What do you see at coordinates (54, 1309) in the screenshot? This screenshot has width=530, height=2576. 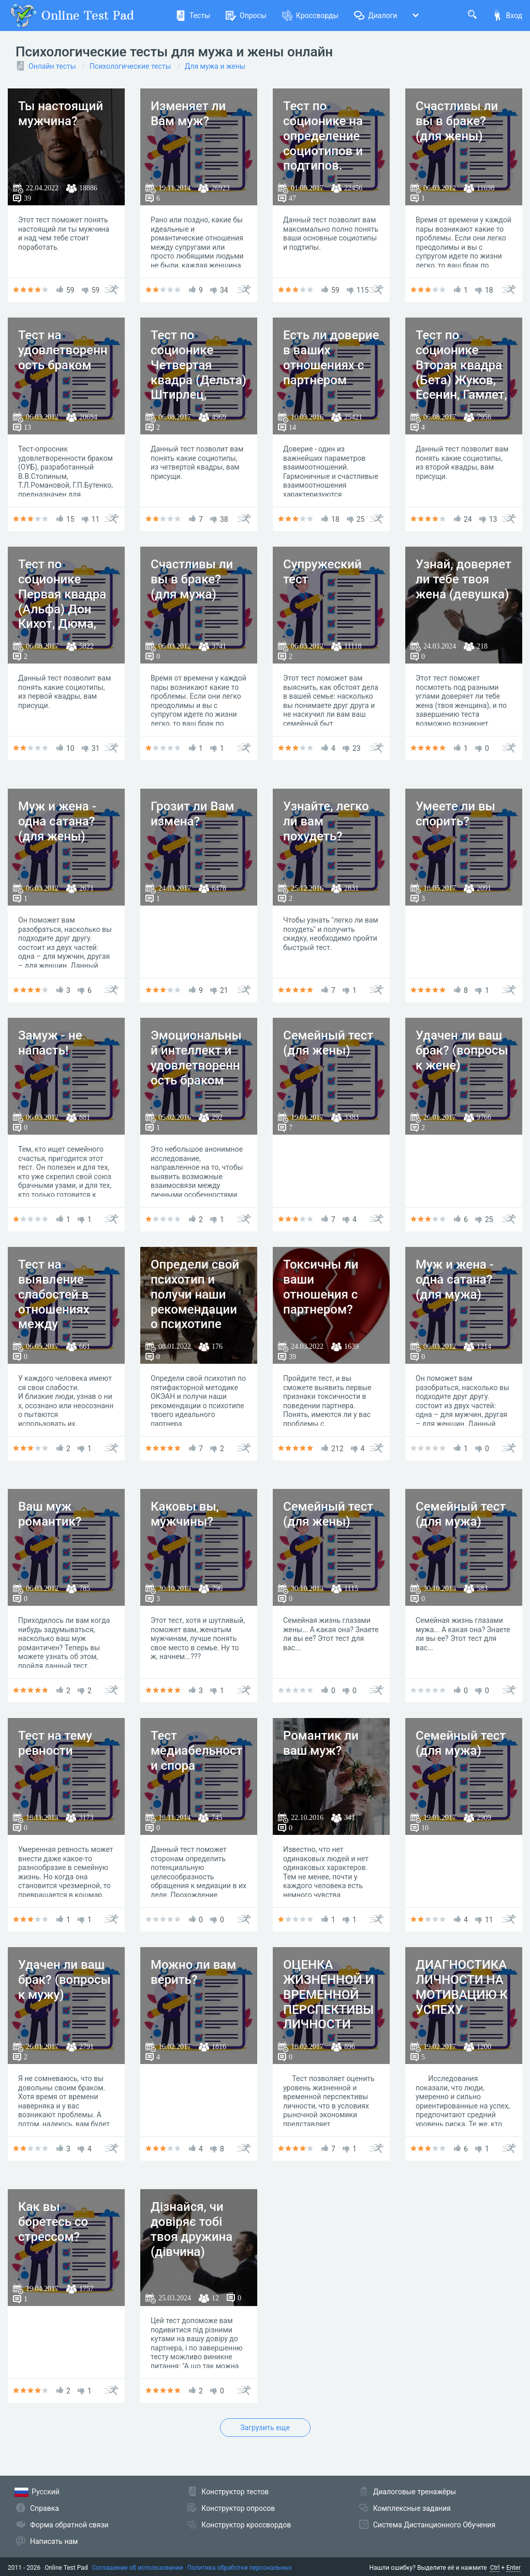 I see `Тест на выявление слабостей в отношениях между мужчиной и женщиной` at bounding box center [54, 1309].